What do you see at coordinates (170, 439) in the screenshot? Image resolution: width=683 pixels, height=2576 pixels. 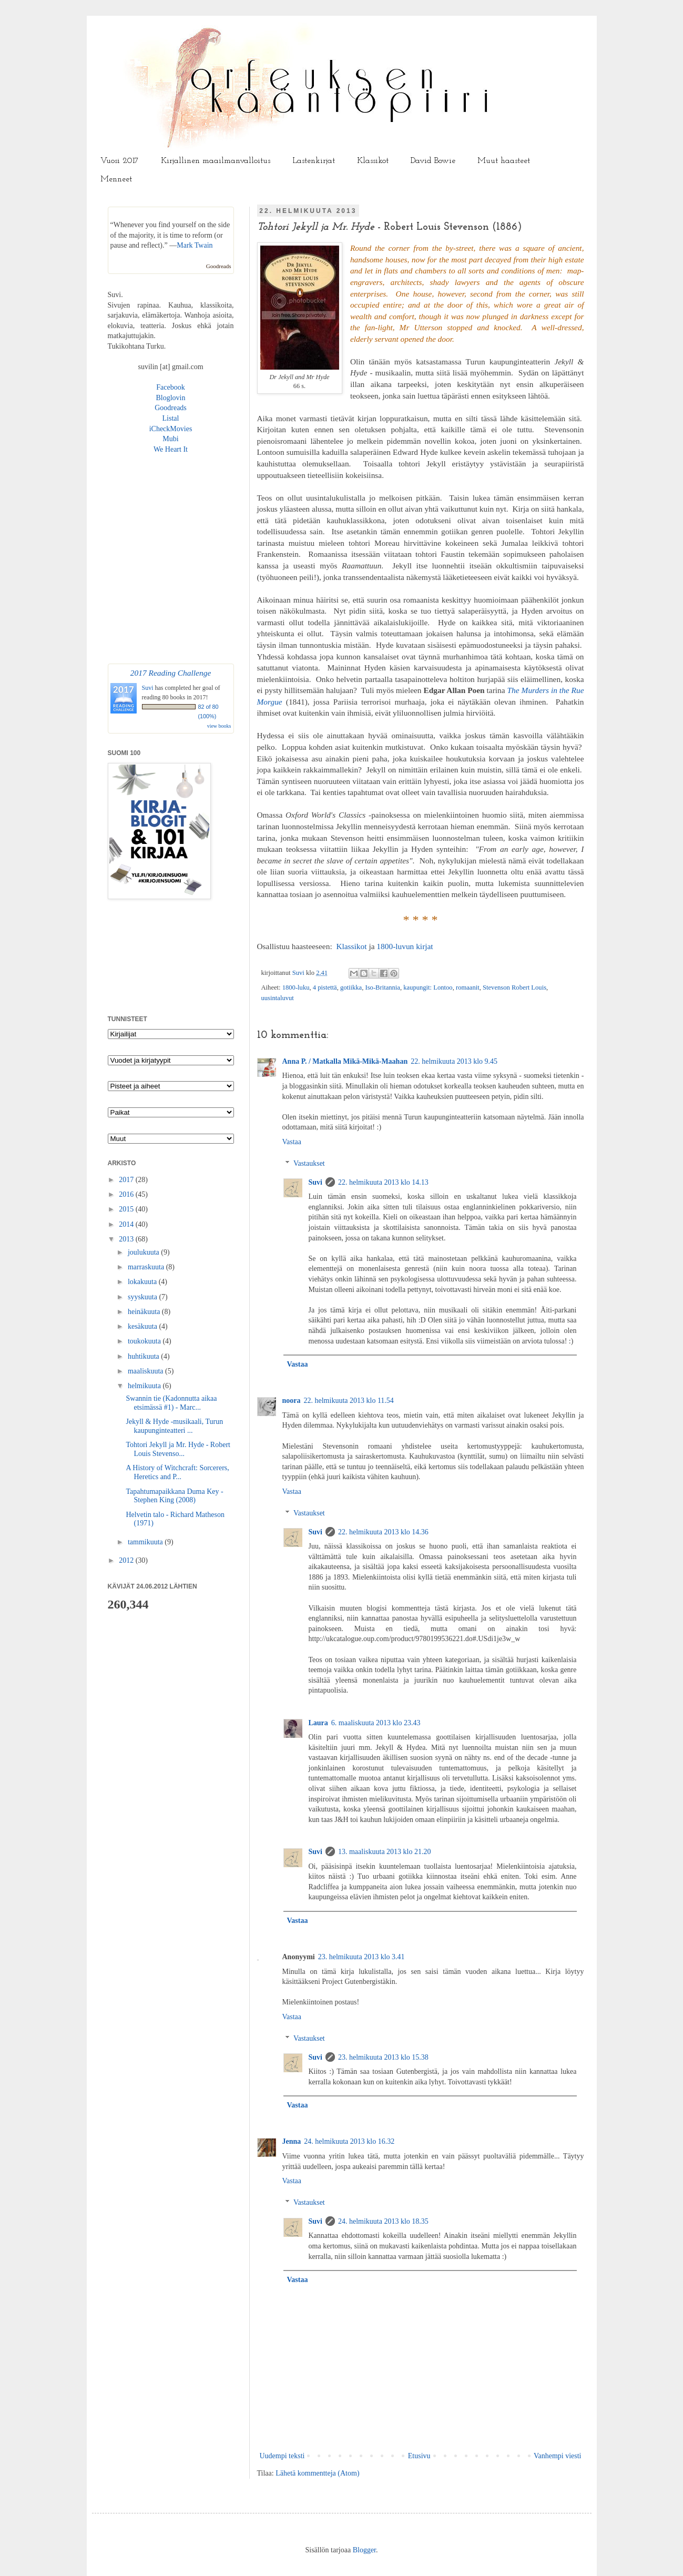 I see `Mubi` at bounding box center [170, 439].